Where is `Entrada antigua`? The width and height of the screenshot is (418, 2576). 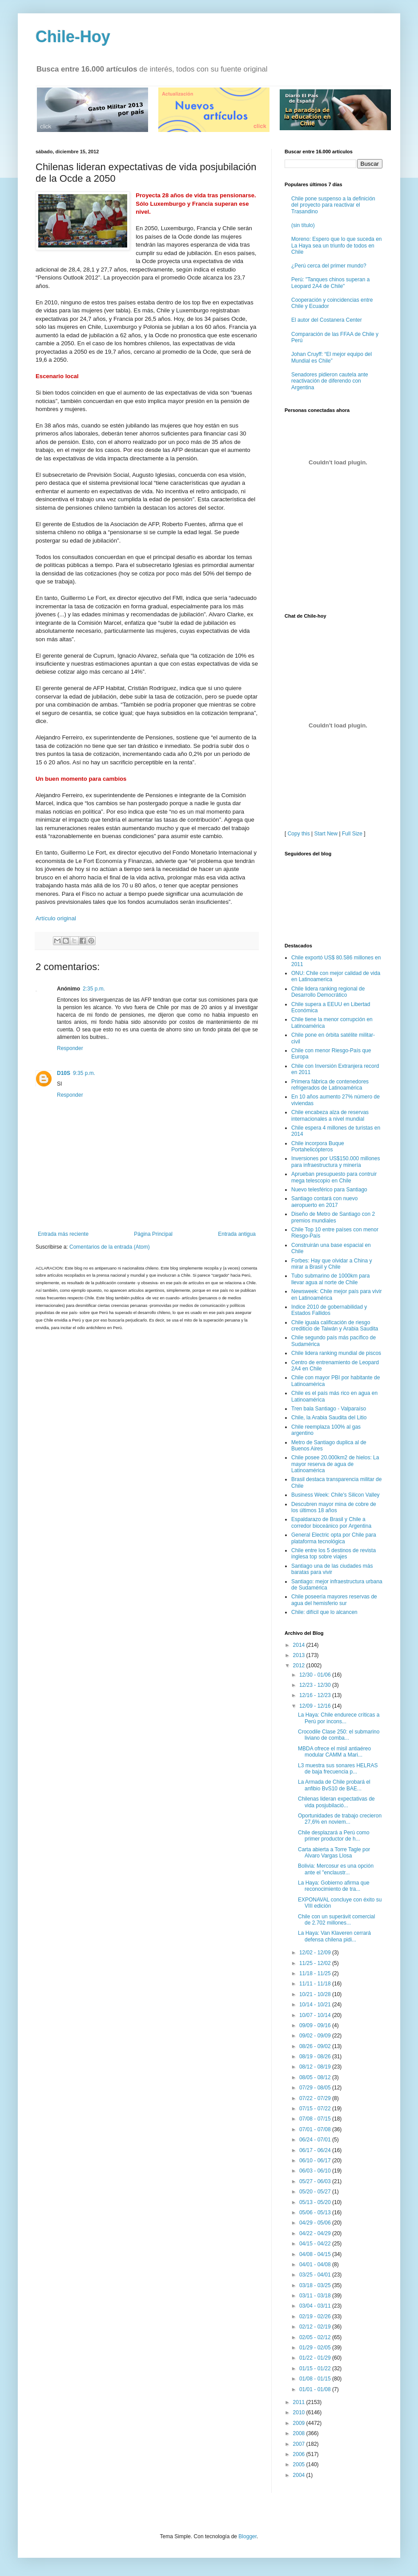 Entrada antigua is located at coordinates (237, 1234).